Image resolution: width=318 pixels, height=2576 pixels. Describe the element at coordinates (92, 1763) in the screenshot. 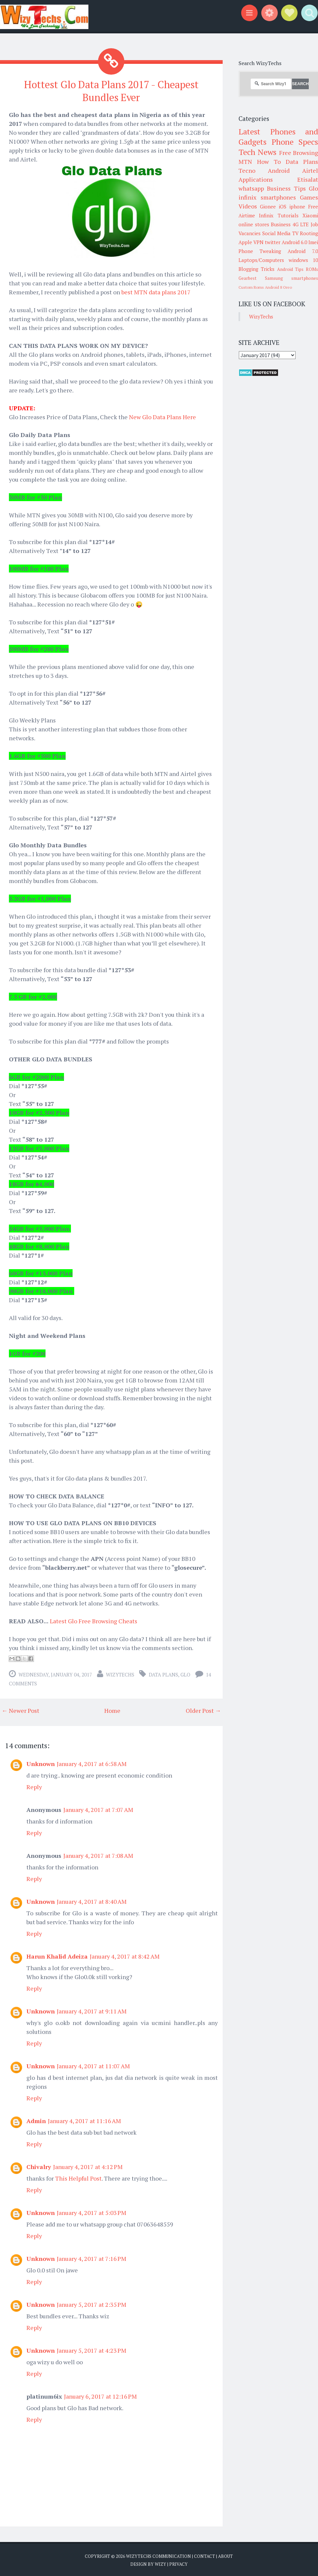

I see `January 4, 2017 at 6:58 AM` at that location.